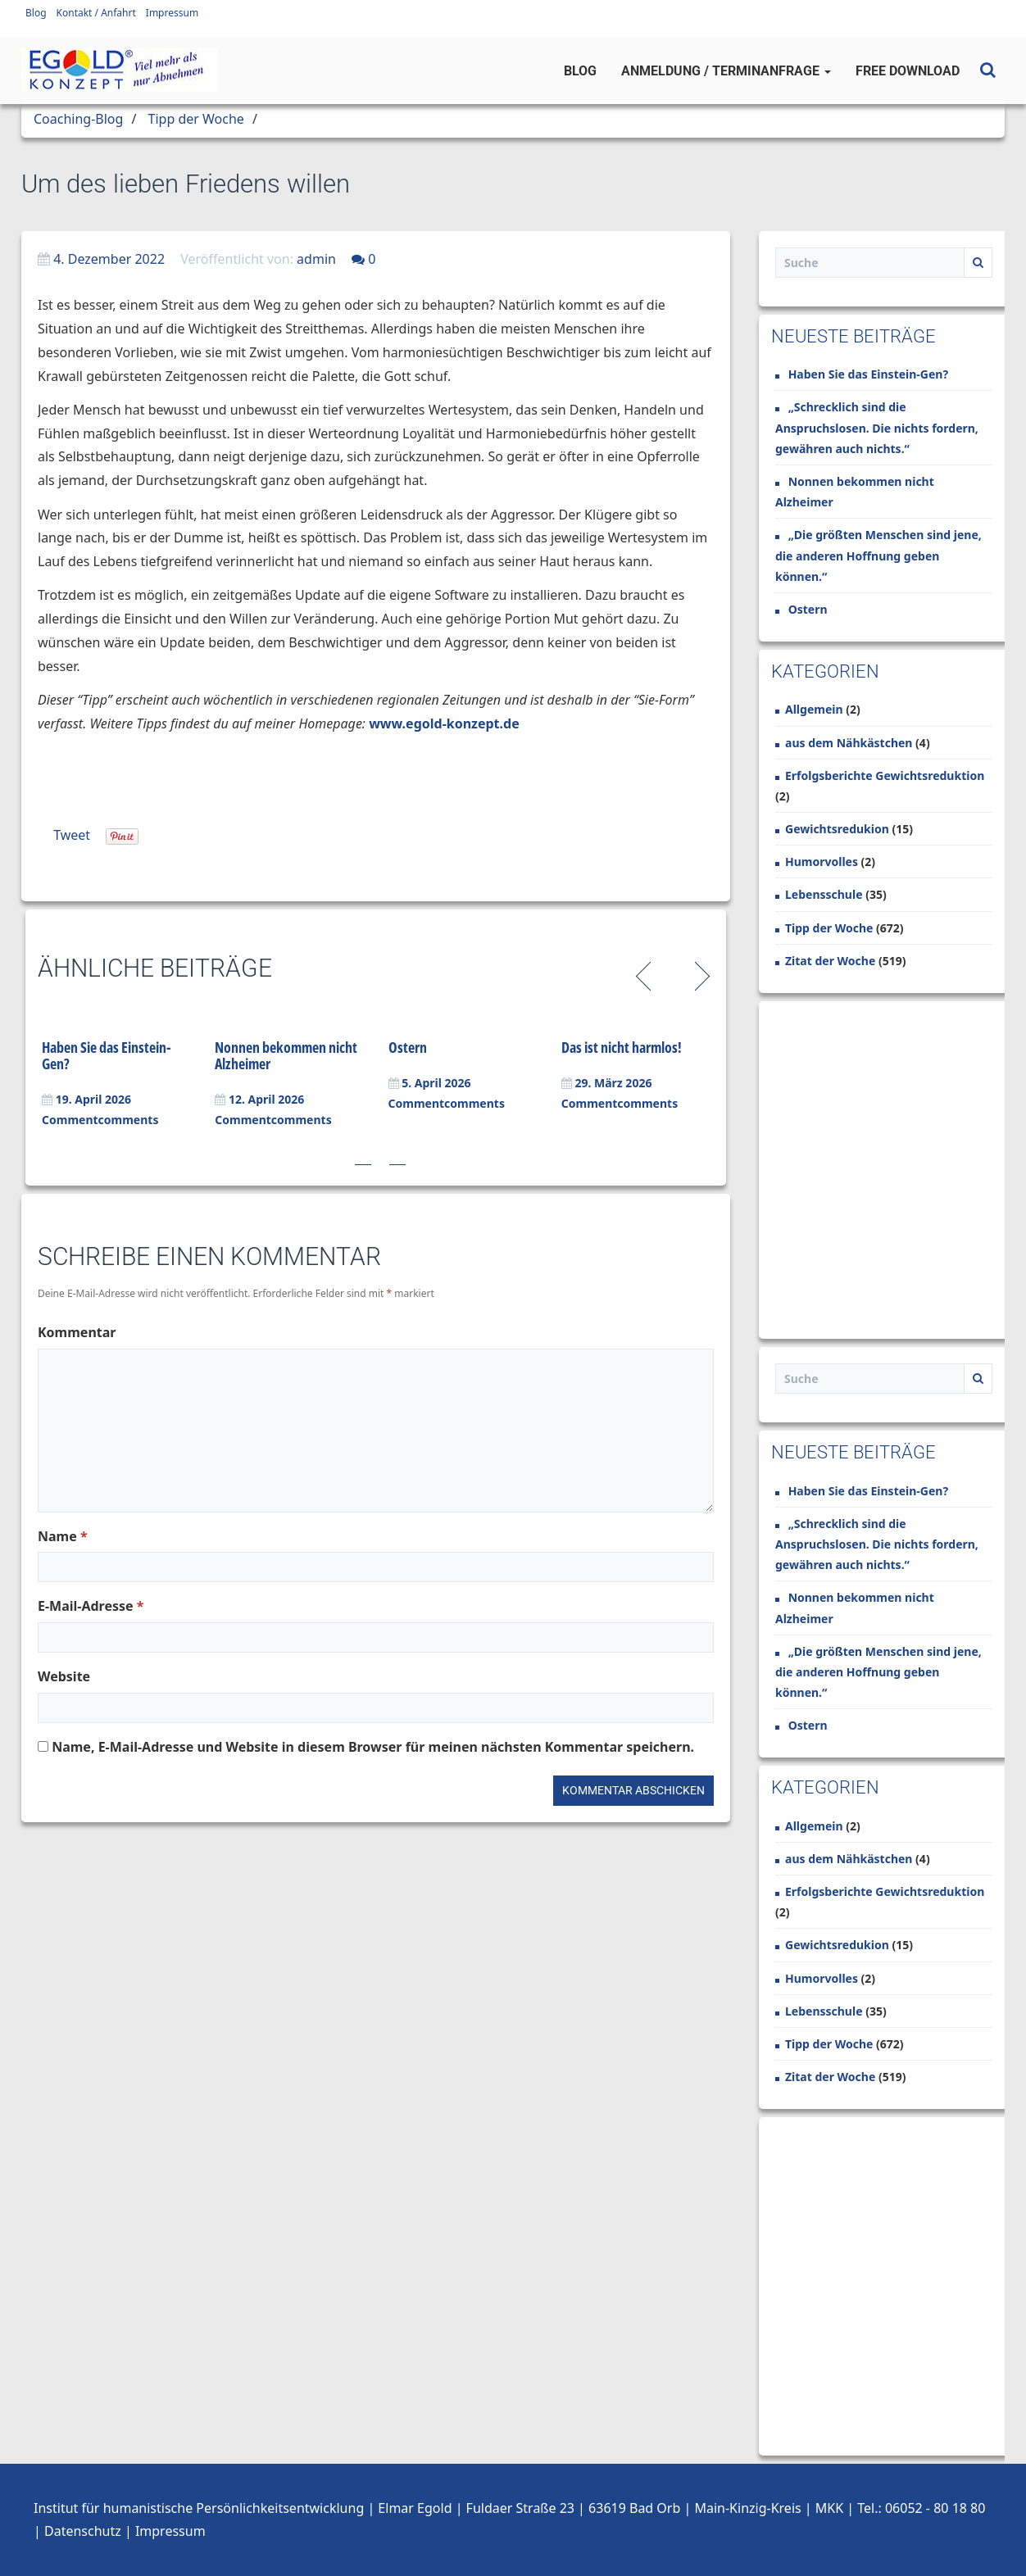 This screenshot has width=1026, height=2576. Describe the element at coordinates (71, 835) in the screenshot. I see `Tweet` at that location.